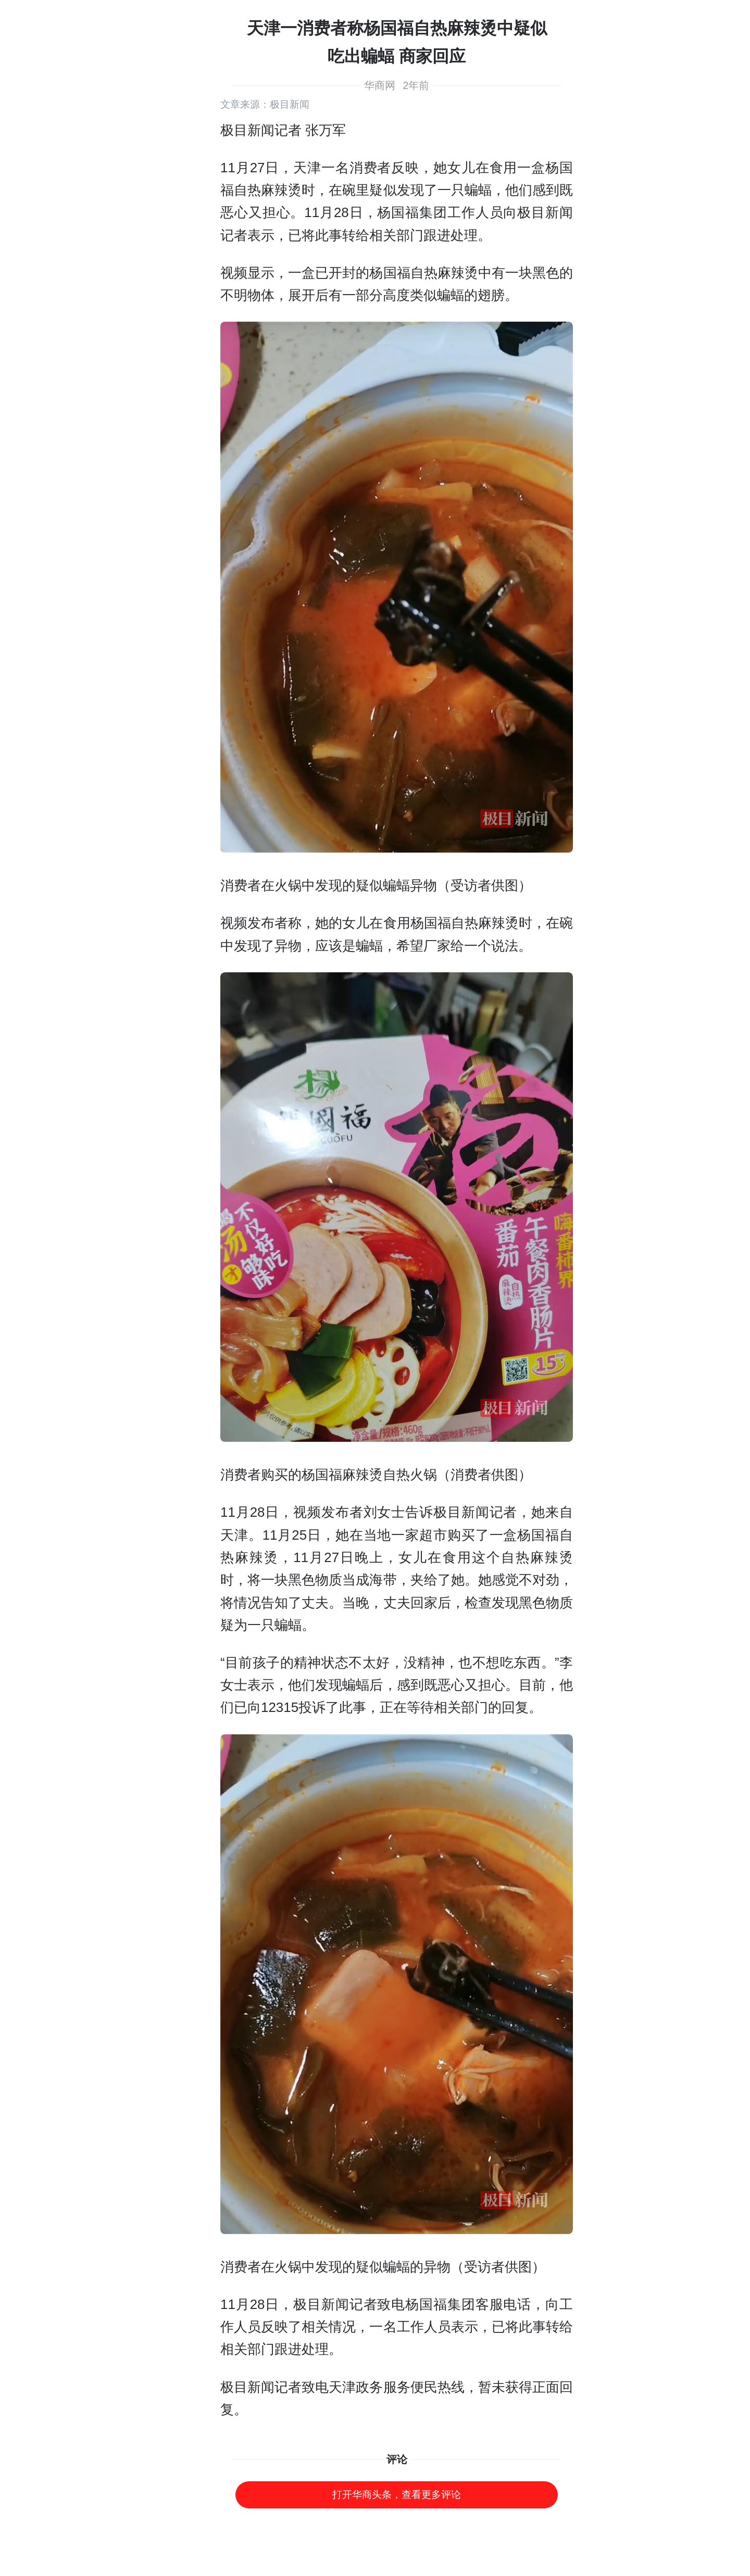 The height and width of the screenshot is (2576, 750). What do you see at coordinates (396, 2494) in the screenshot?
I see `打开华商头条，查看更多评论` at bounding box center [396, 2494].